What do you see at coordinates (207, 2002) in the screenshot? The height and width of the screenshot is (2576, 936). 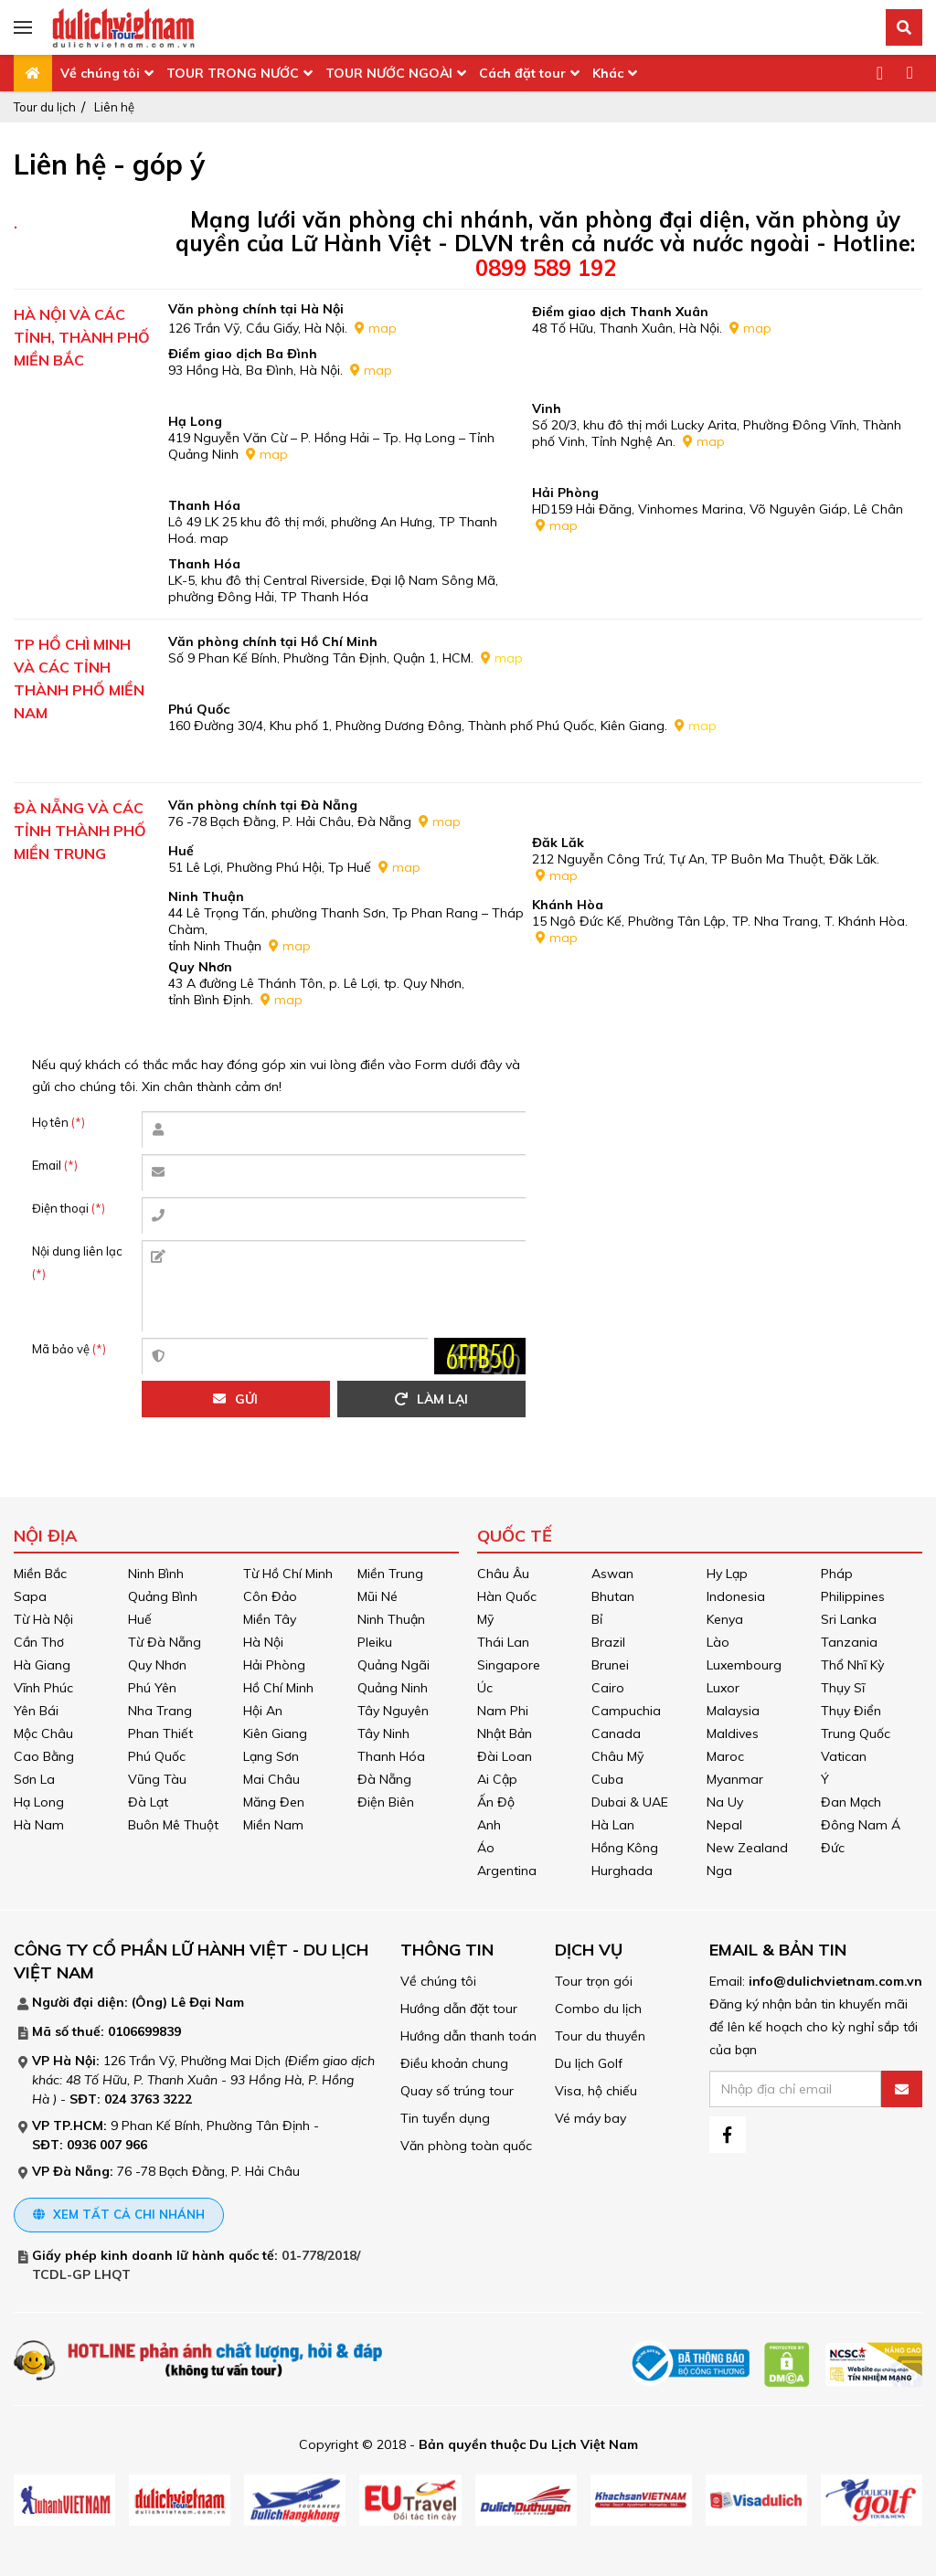 I see `Lê Đại Nam` at bounding box center [207, 2002].